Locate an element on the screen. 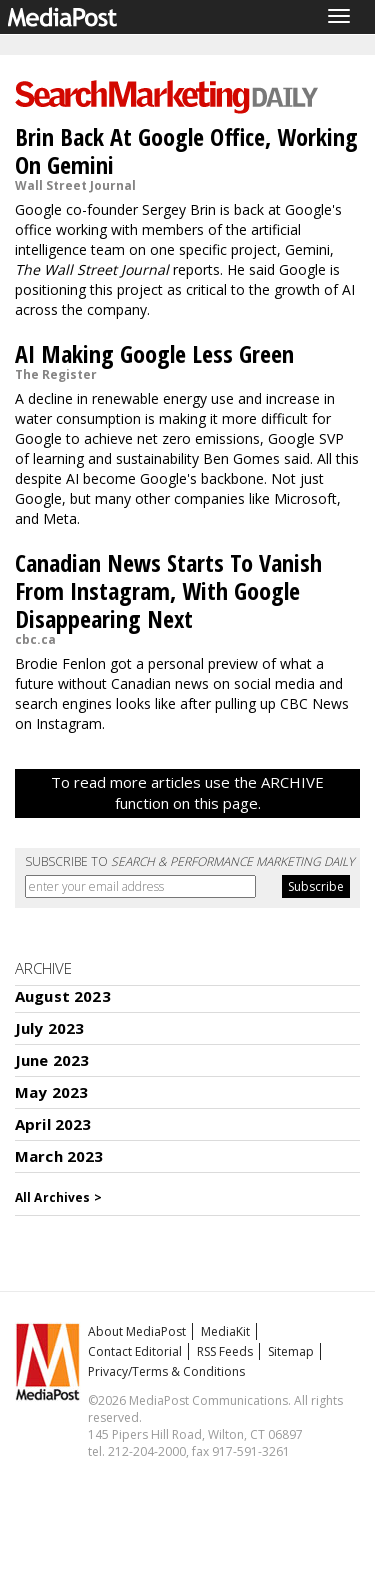 Image resolution: width=375 pixels, height=1577 pixels. Canadian News Starts To Vanish From Instagram, With Google Disappearing Next is located at coordinates (168, 590).